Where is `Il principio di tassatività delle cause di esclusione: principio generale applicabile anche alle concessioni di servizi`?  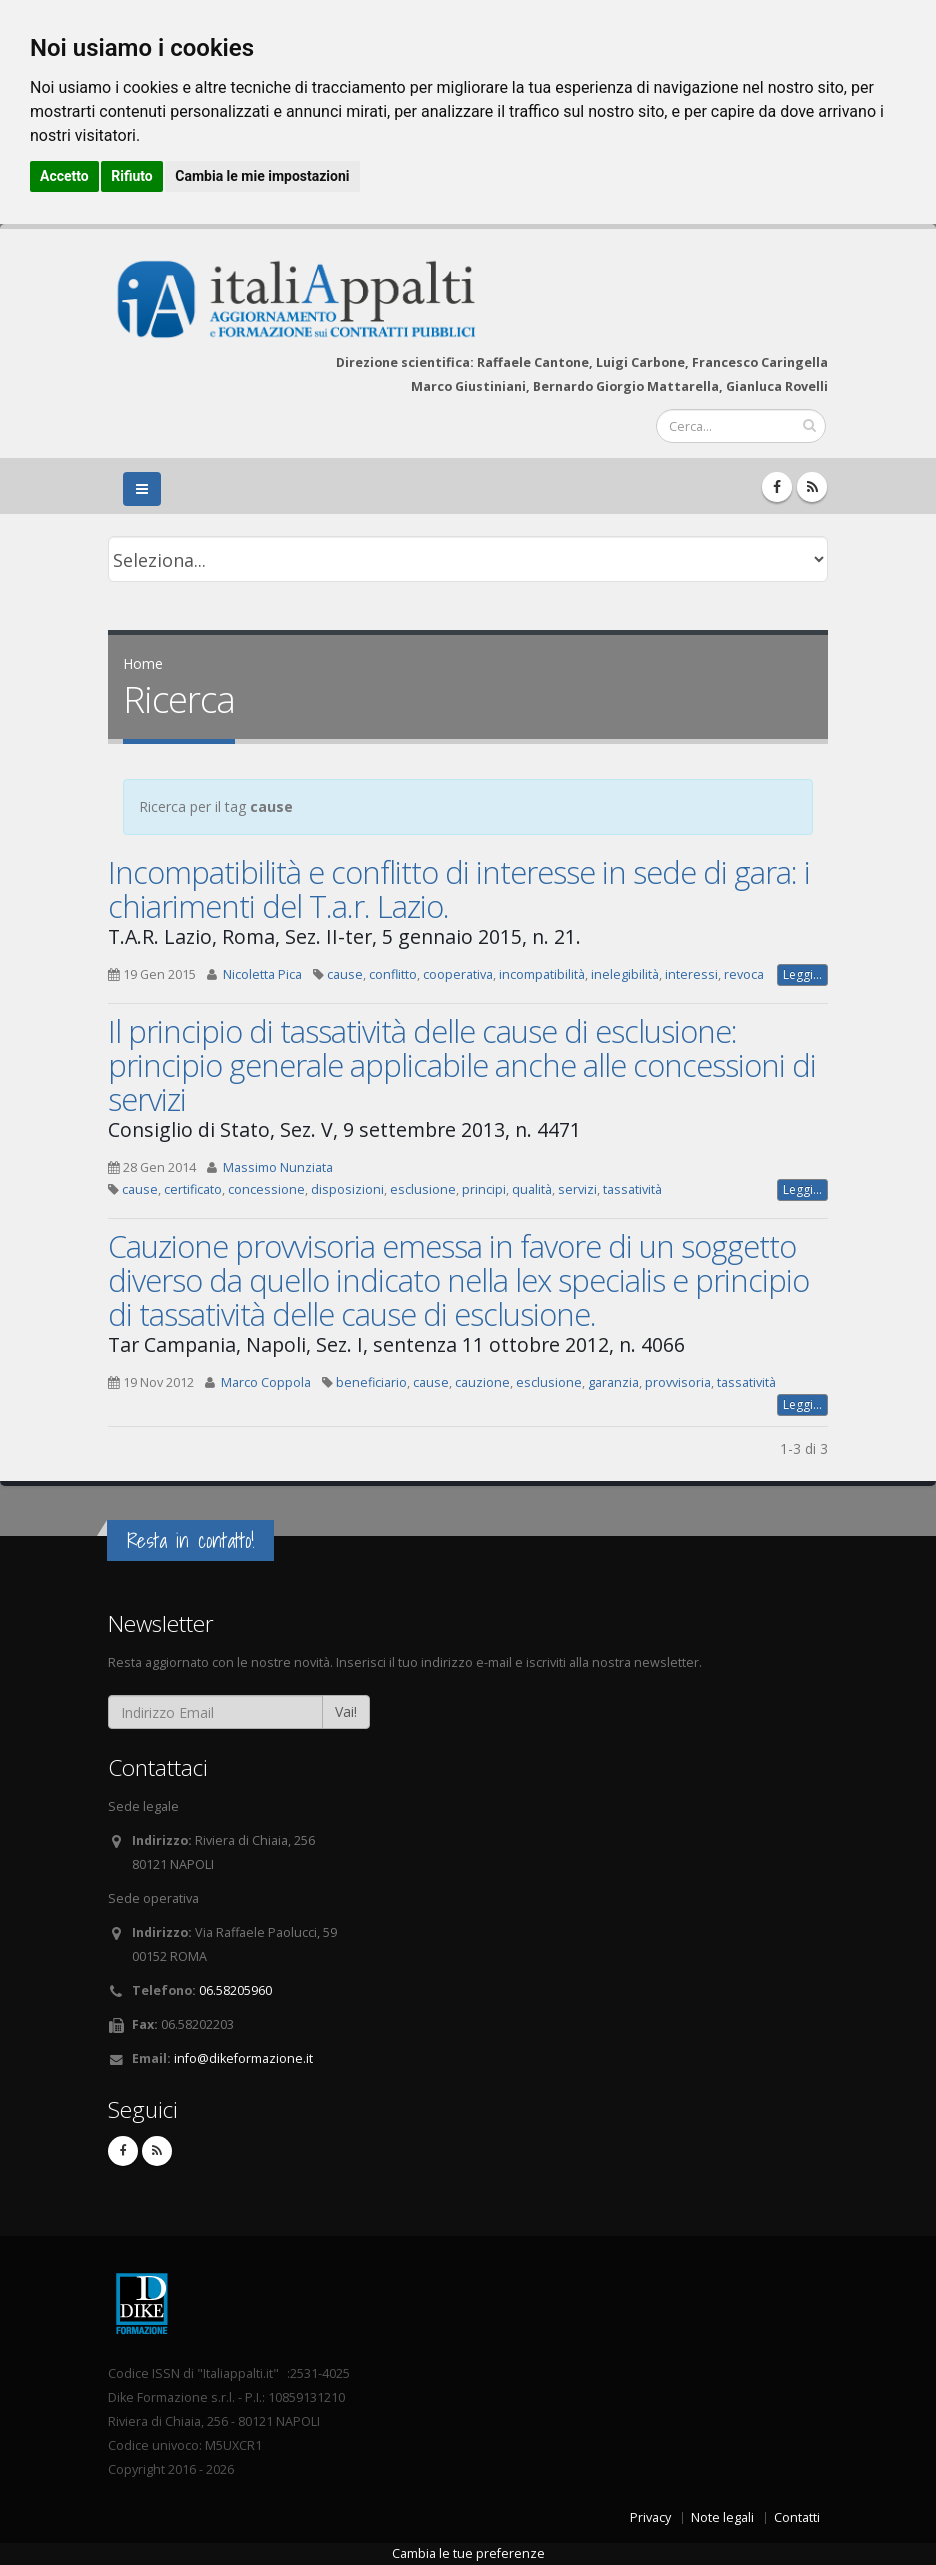 Il principio di tassatività delle cause di esclusione: principio generale applicabile anche alle concessioni di servizi is located at coordinates (462, 1065).